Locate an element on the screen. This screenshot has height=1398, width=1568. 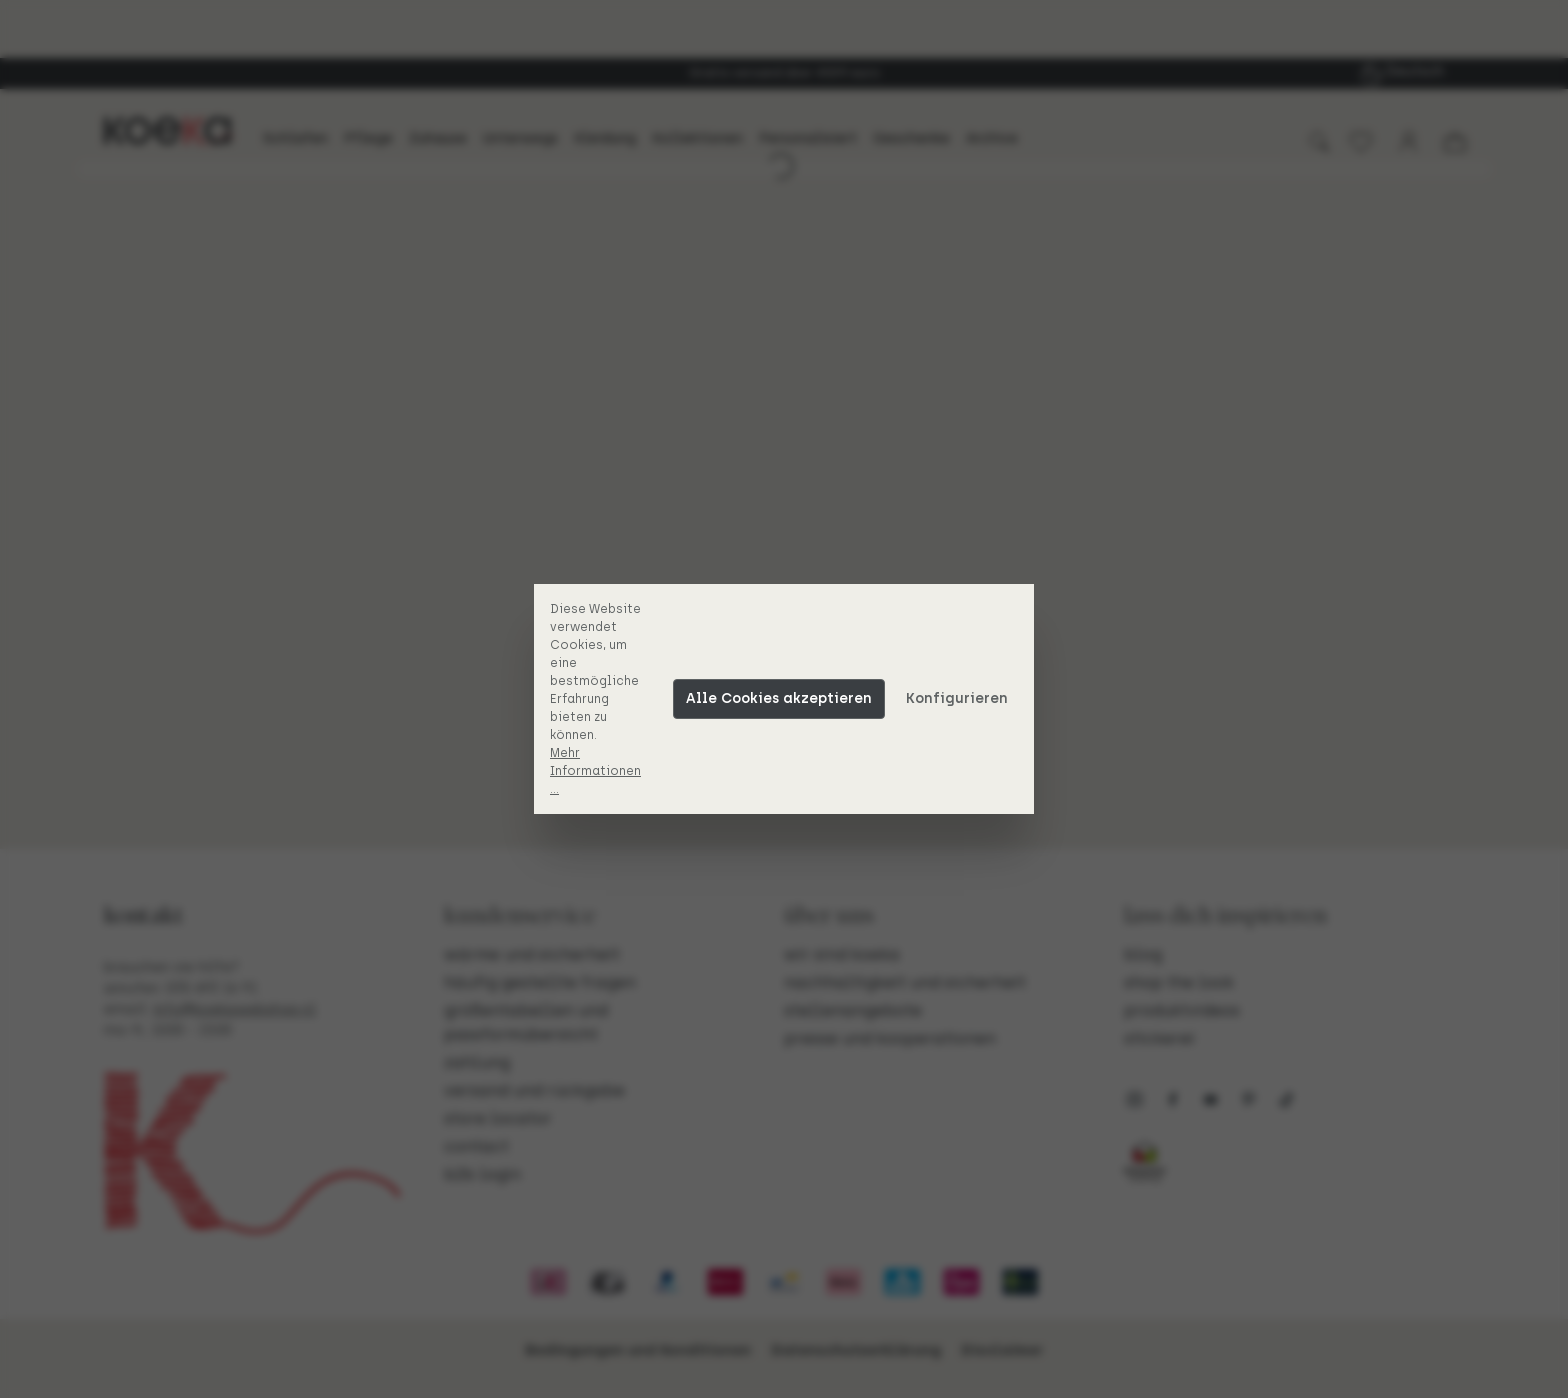
Alle Cookies akzeptieren is located at coordinates (779, 698).